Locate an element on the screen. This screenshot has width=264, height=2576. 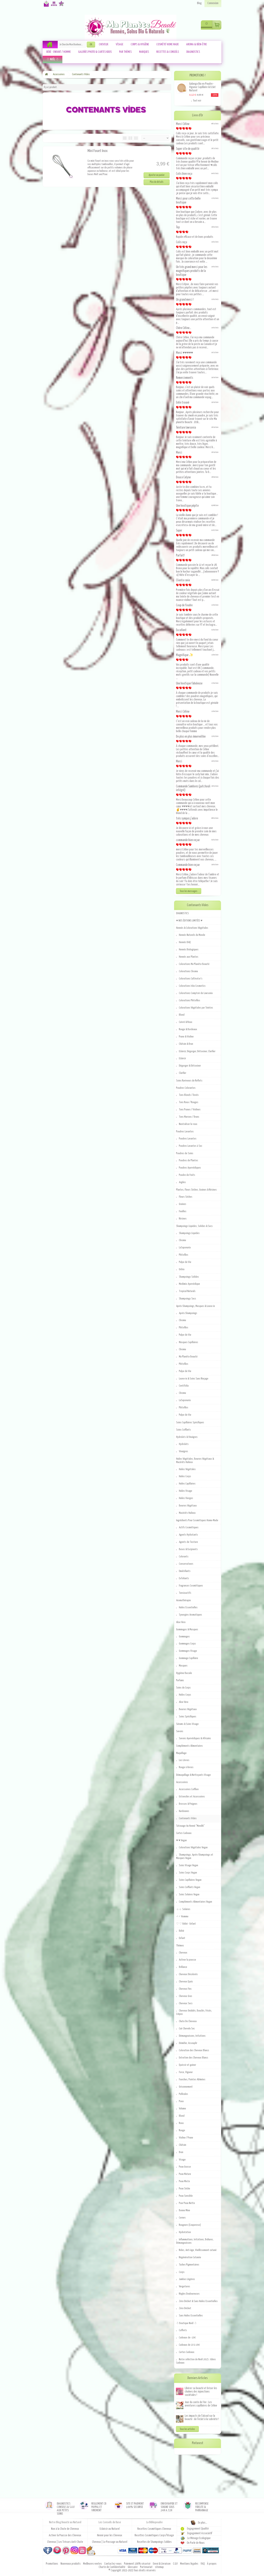
Savons is located at coordinates (179, 1731).